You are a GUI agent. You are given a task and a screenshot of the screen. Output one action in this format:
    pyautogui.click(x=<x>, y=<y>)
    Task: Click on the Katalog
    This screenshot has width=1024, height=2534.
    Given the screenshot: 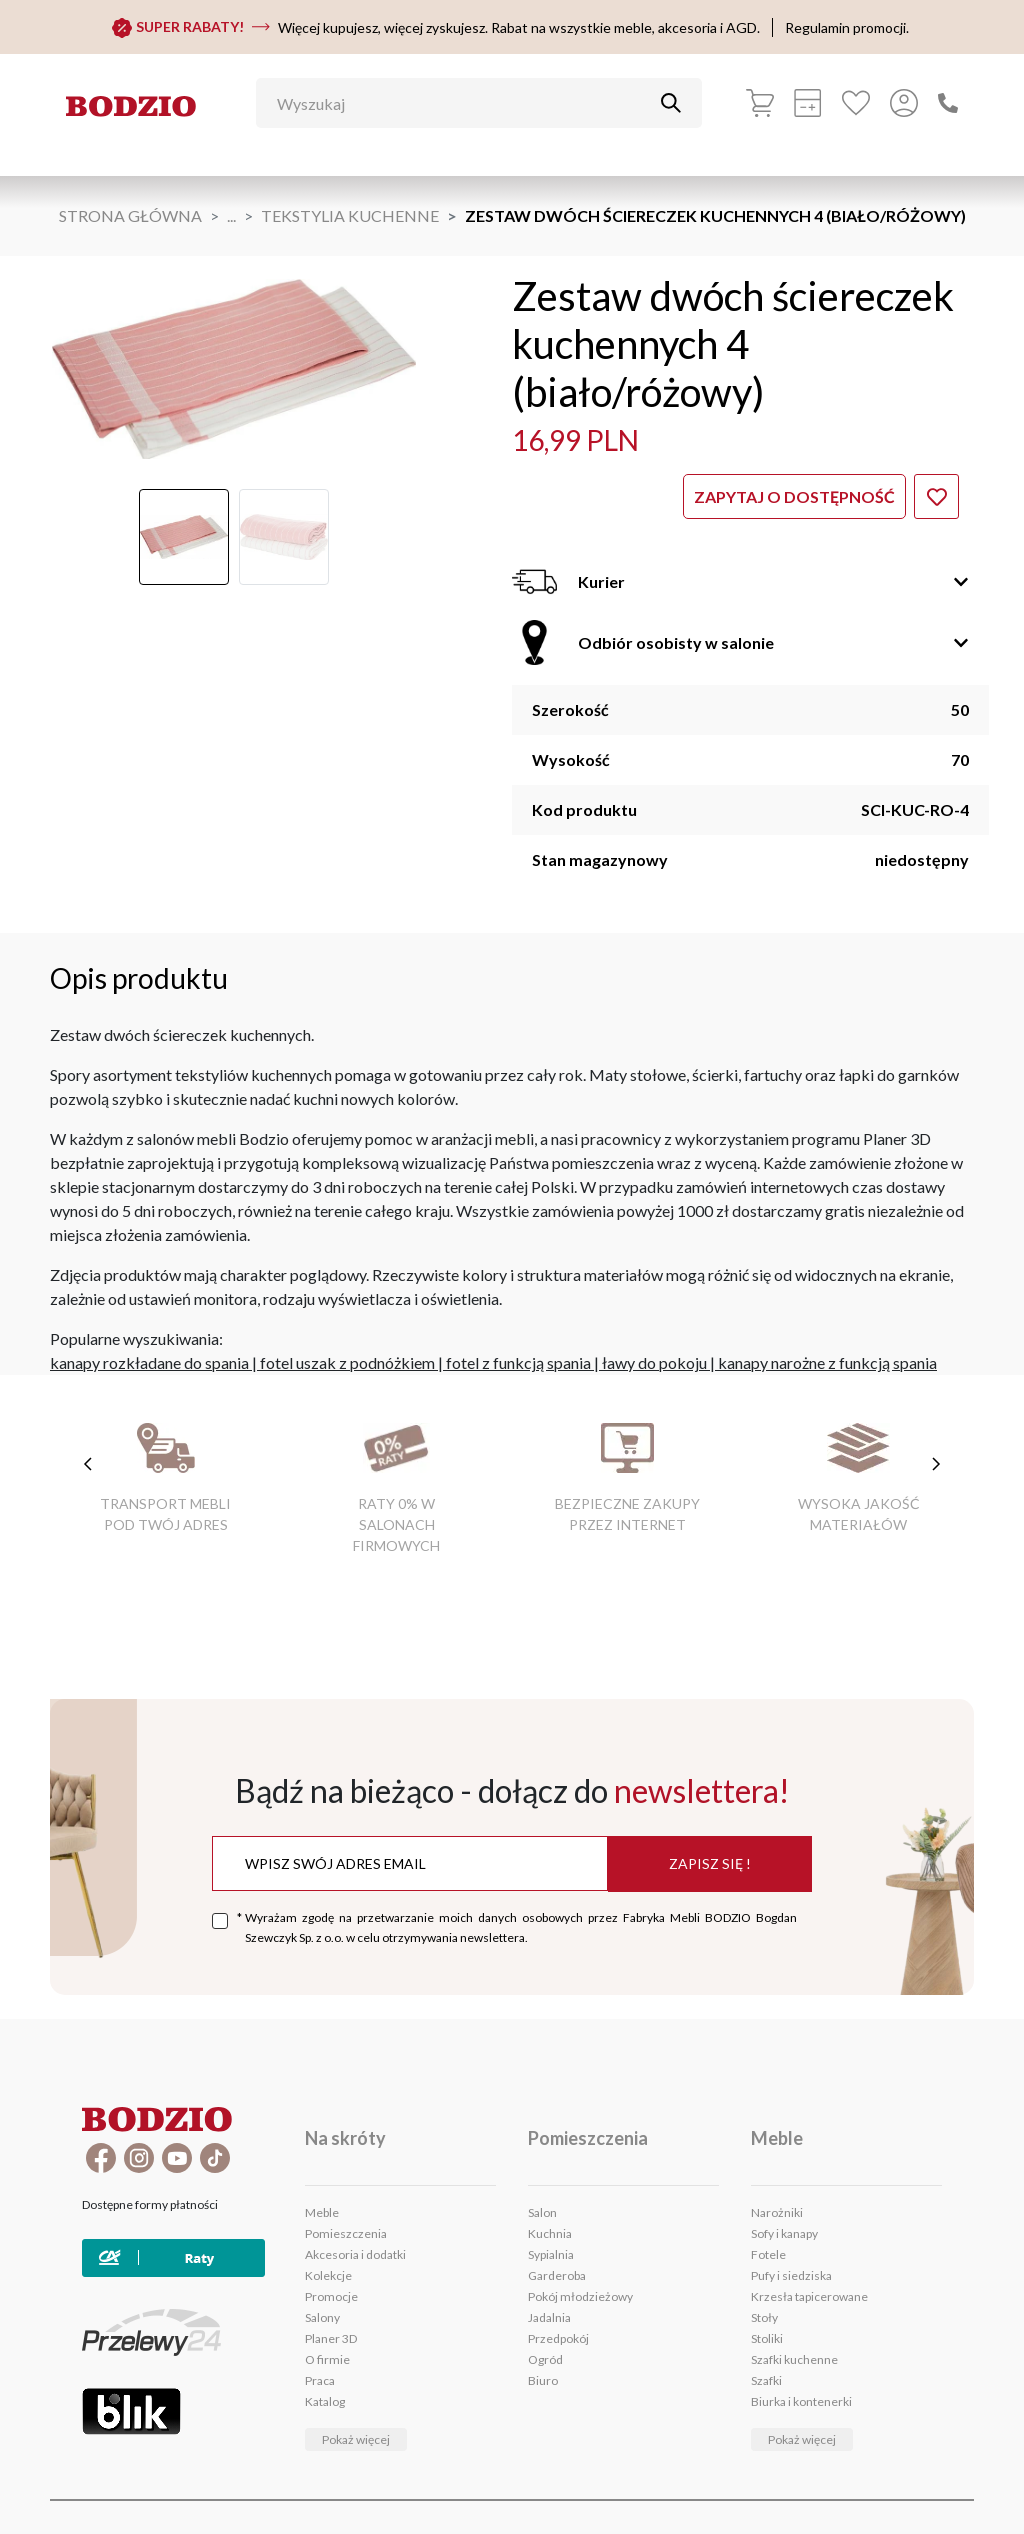 What is the action you would take?
    pyautogui.click(x=325, y=2401)
    